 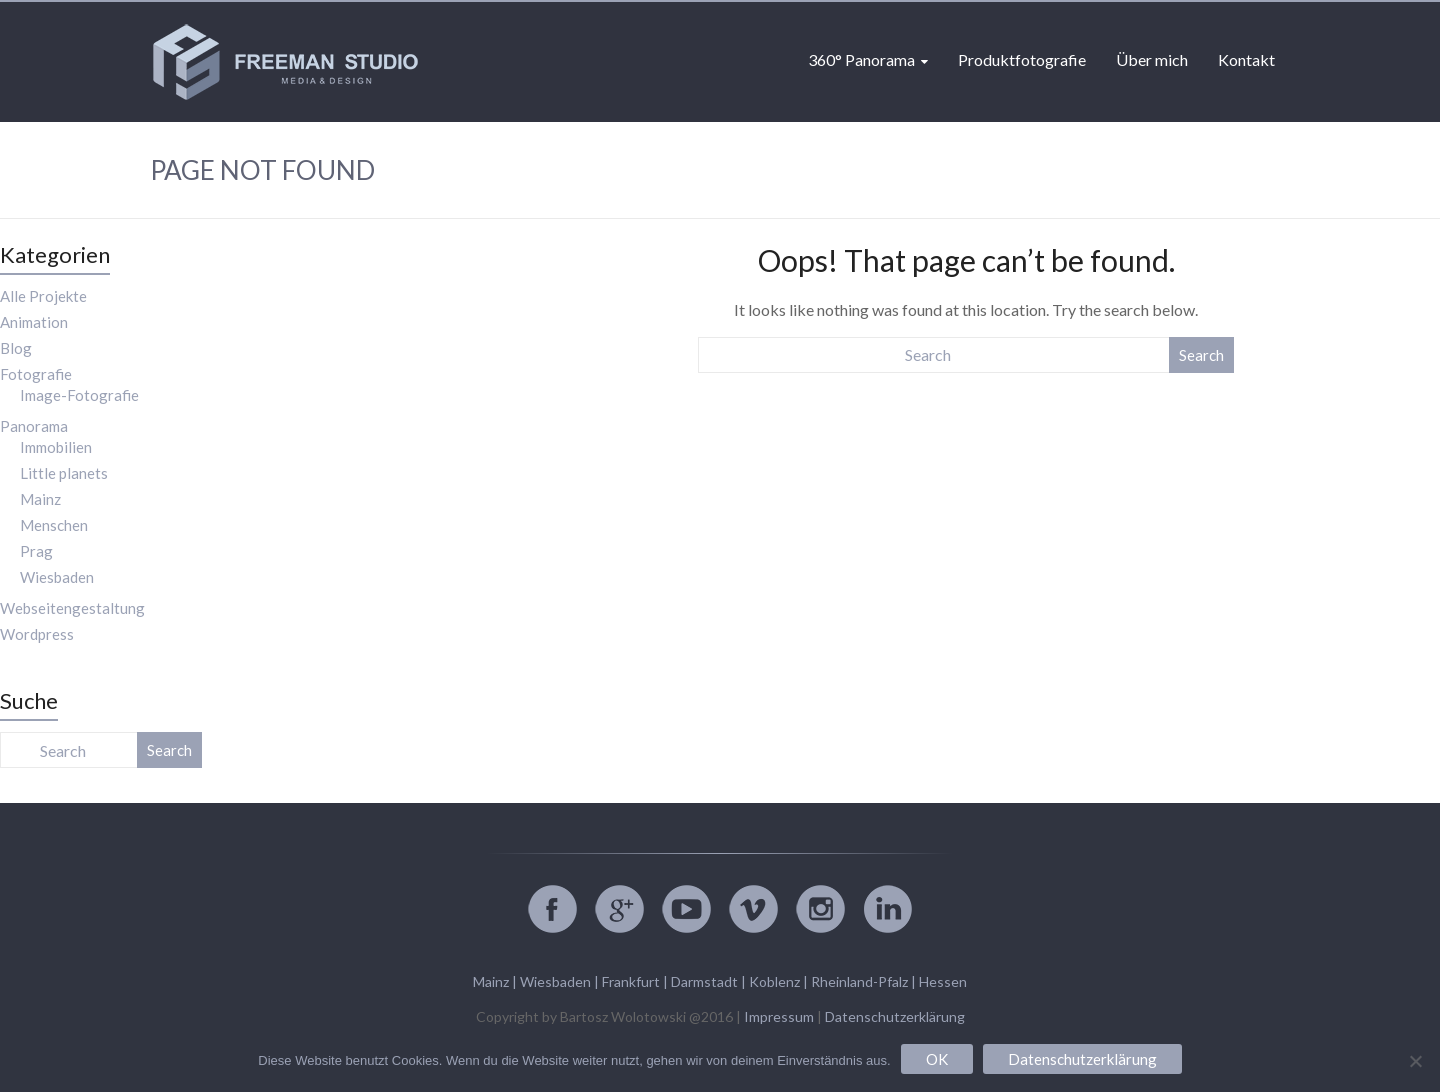 What do you see at coordinates (1152, 59) in the screenshot?
I see `Über mich` at bounding box center [1152, 59].